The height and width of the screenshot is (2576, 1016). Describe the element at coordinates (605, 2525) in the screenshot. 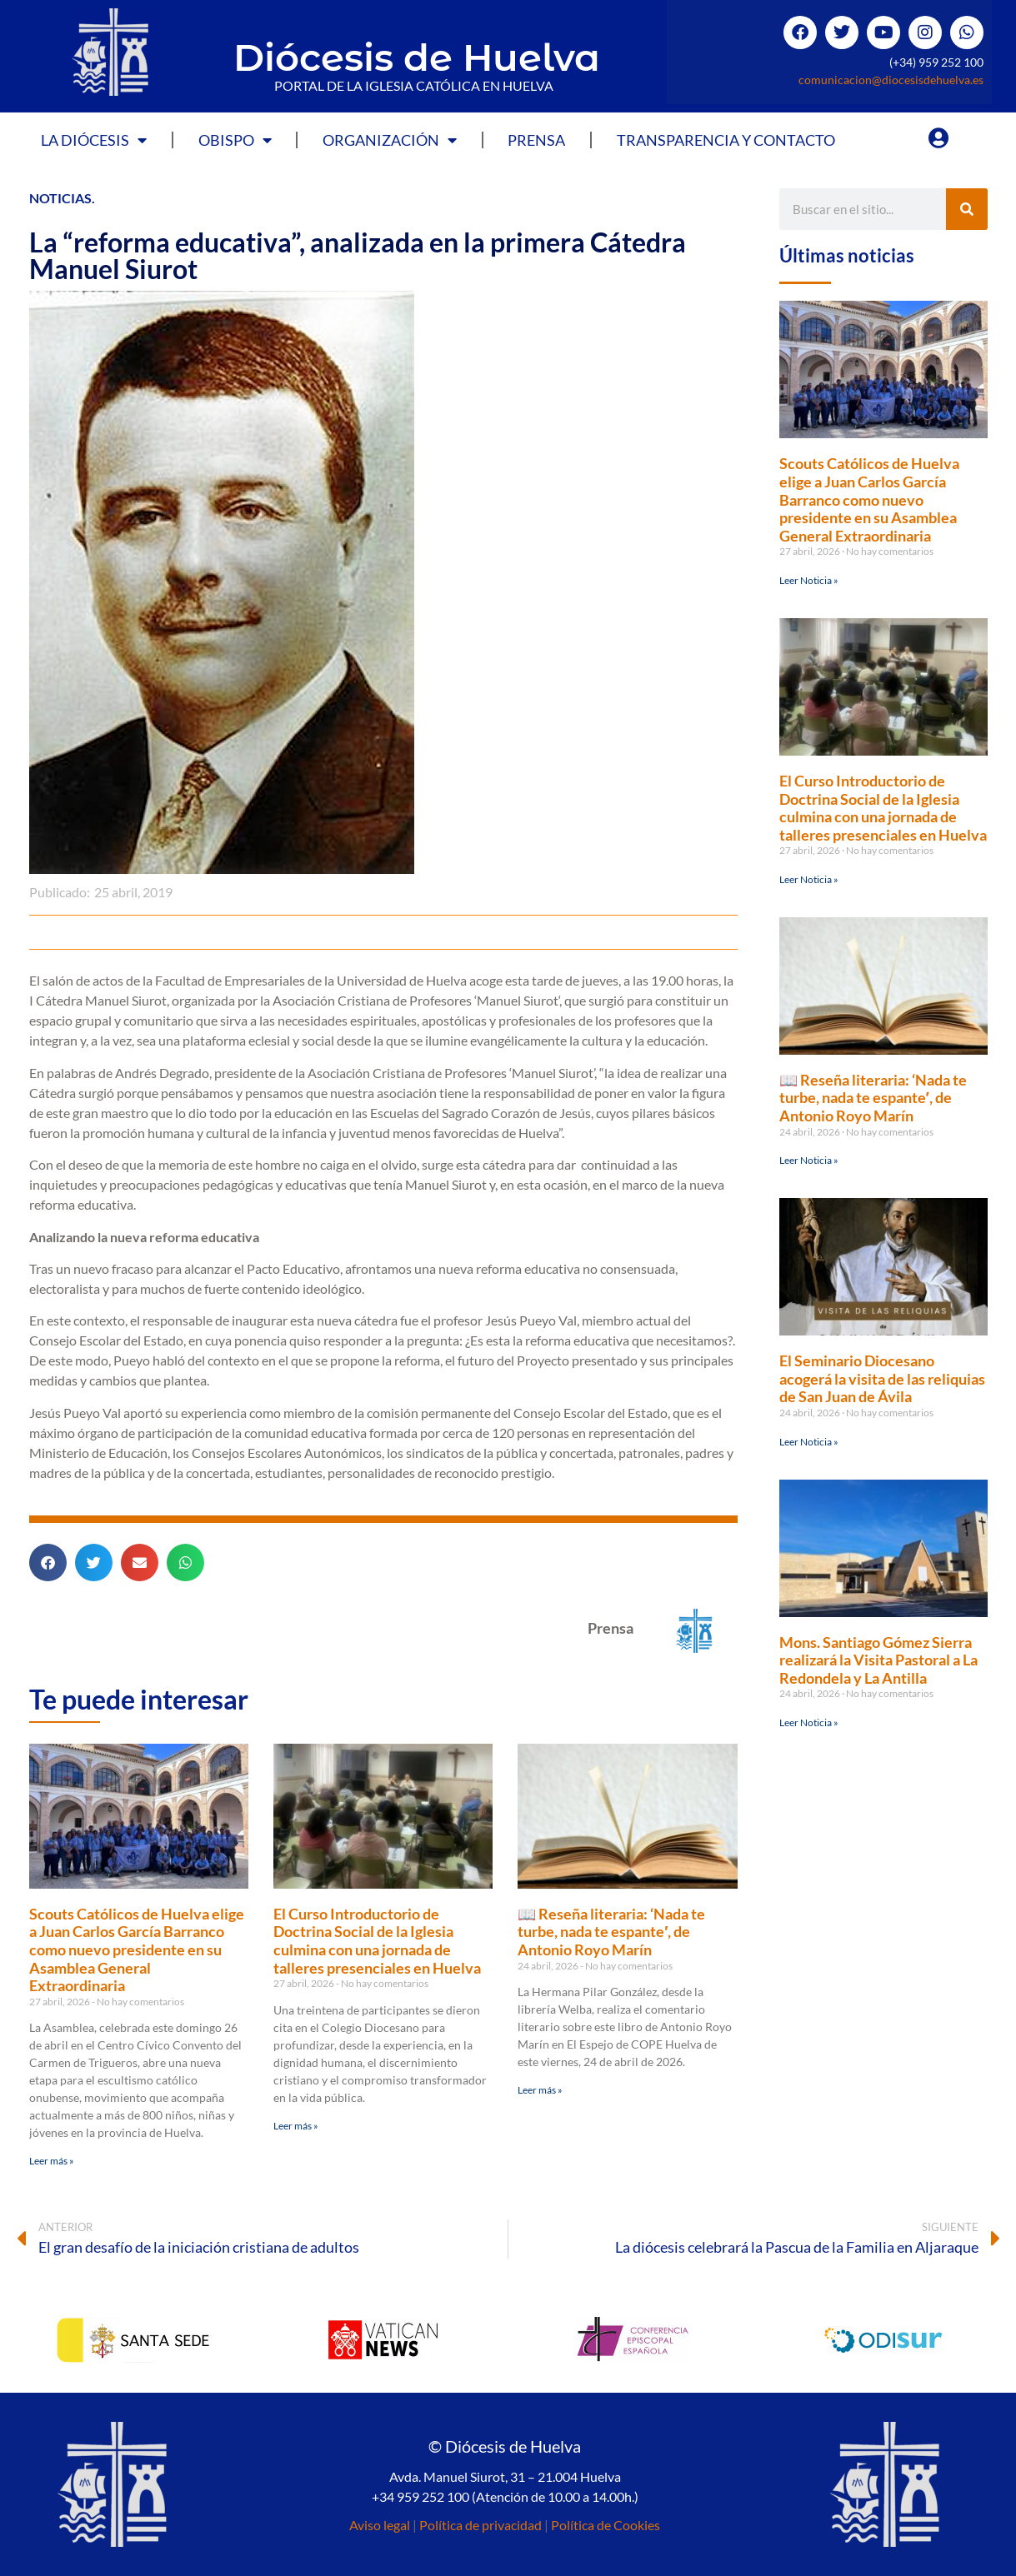

I see `Política de Cookies` at that location.